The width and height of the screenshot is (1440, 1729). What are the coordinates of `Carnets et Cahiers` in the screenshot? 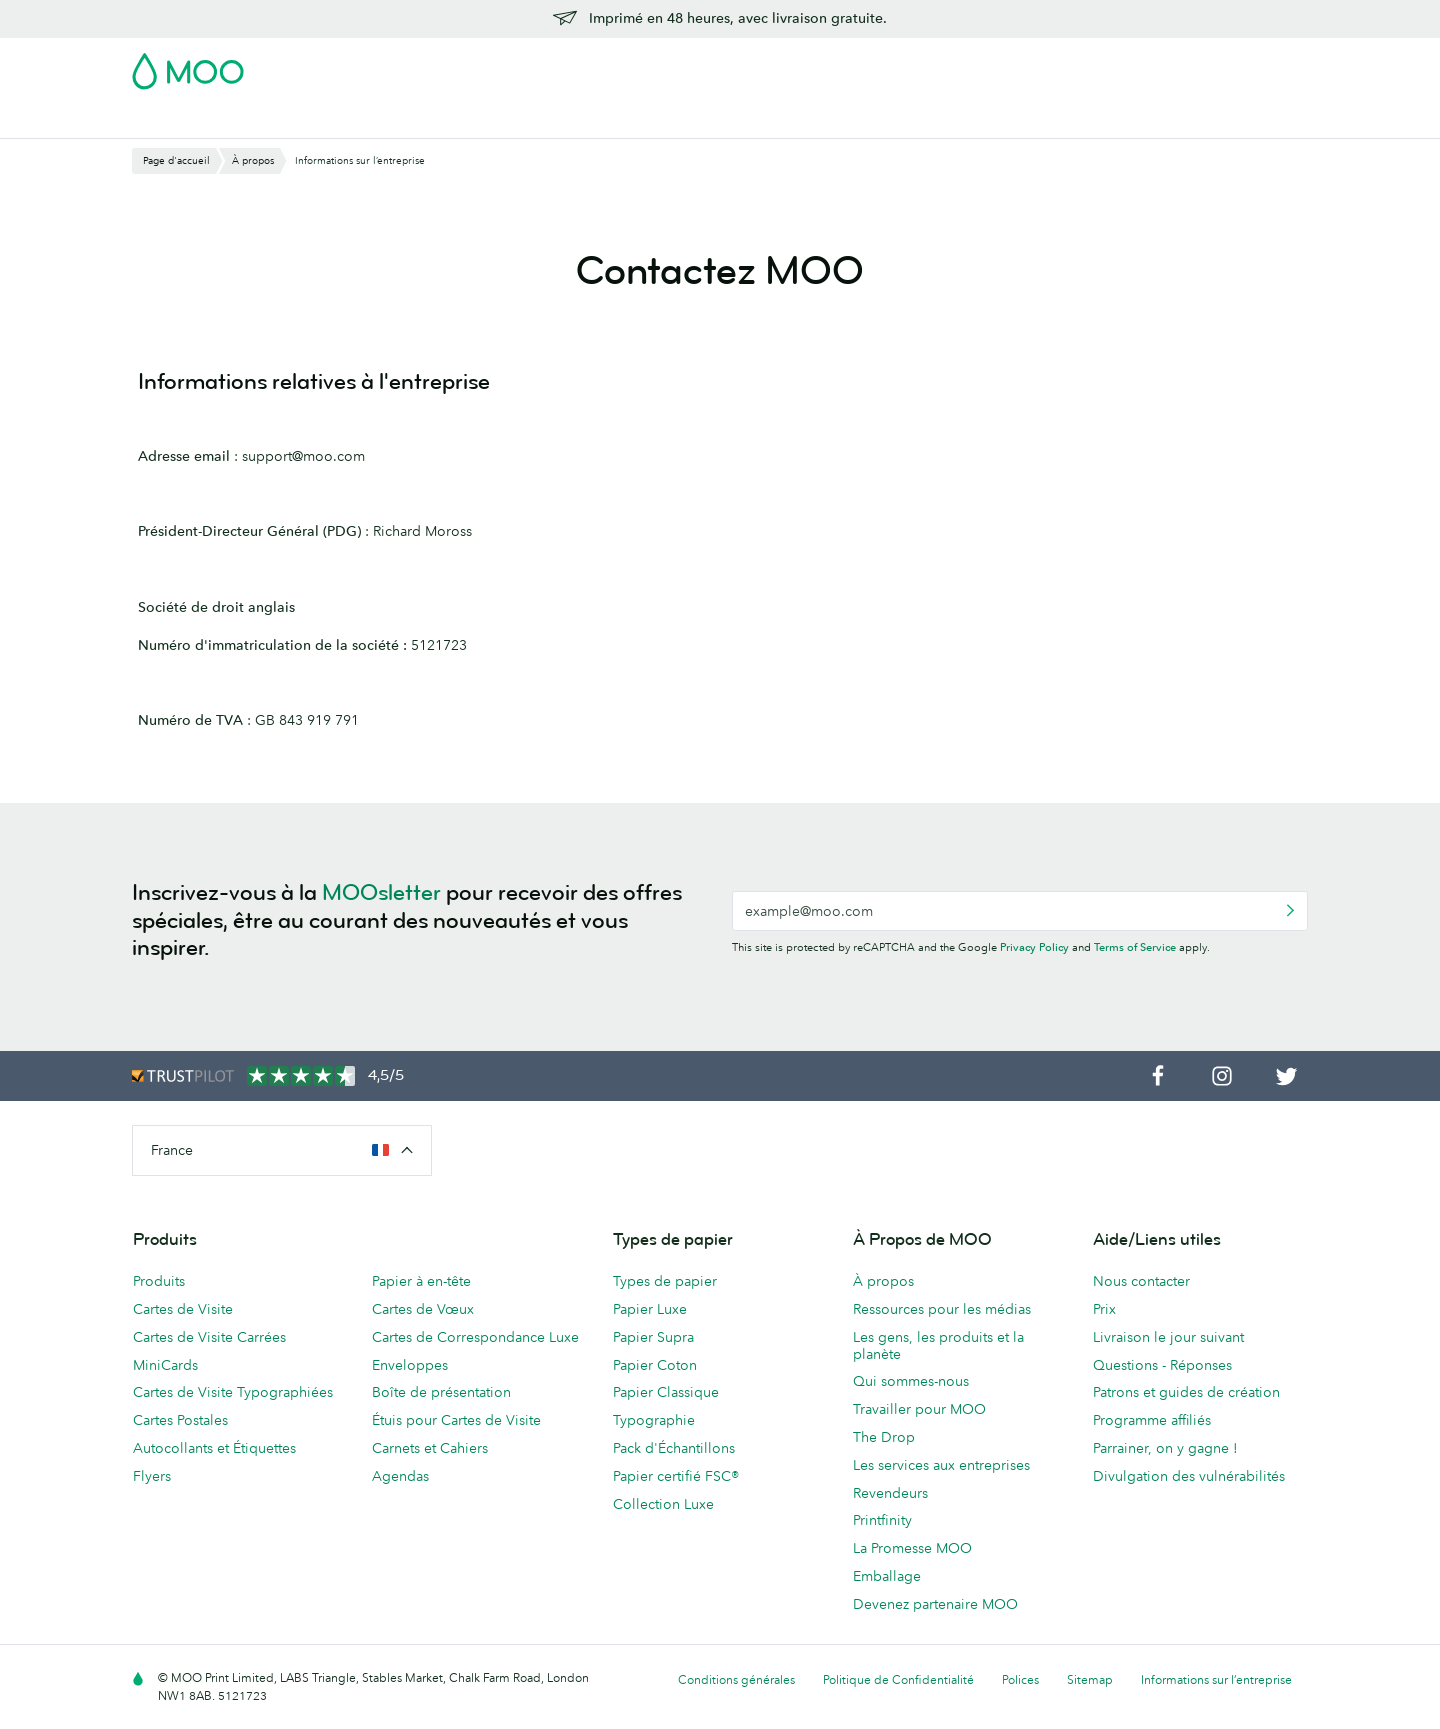 It's located at (430, 1448).